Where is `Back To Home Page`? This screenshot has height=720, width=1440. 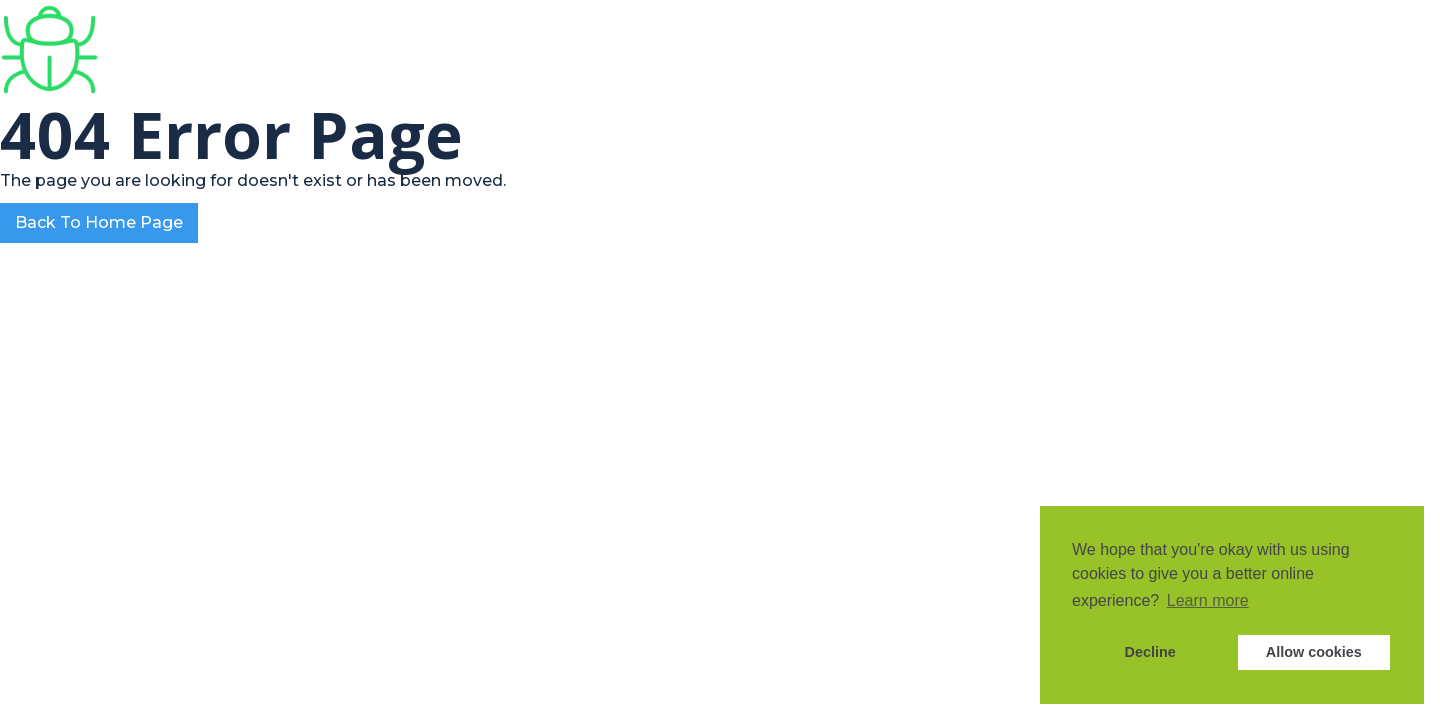
Back To Home Page is located at coordinates (99, 222).